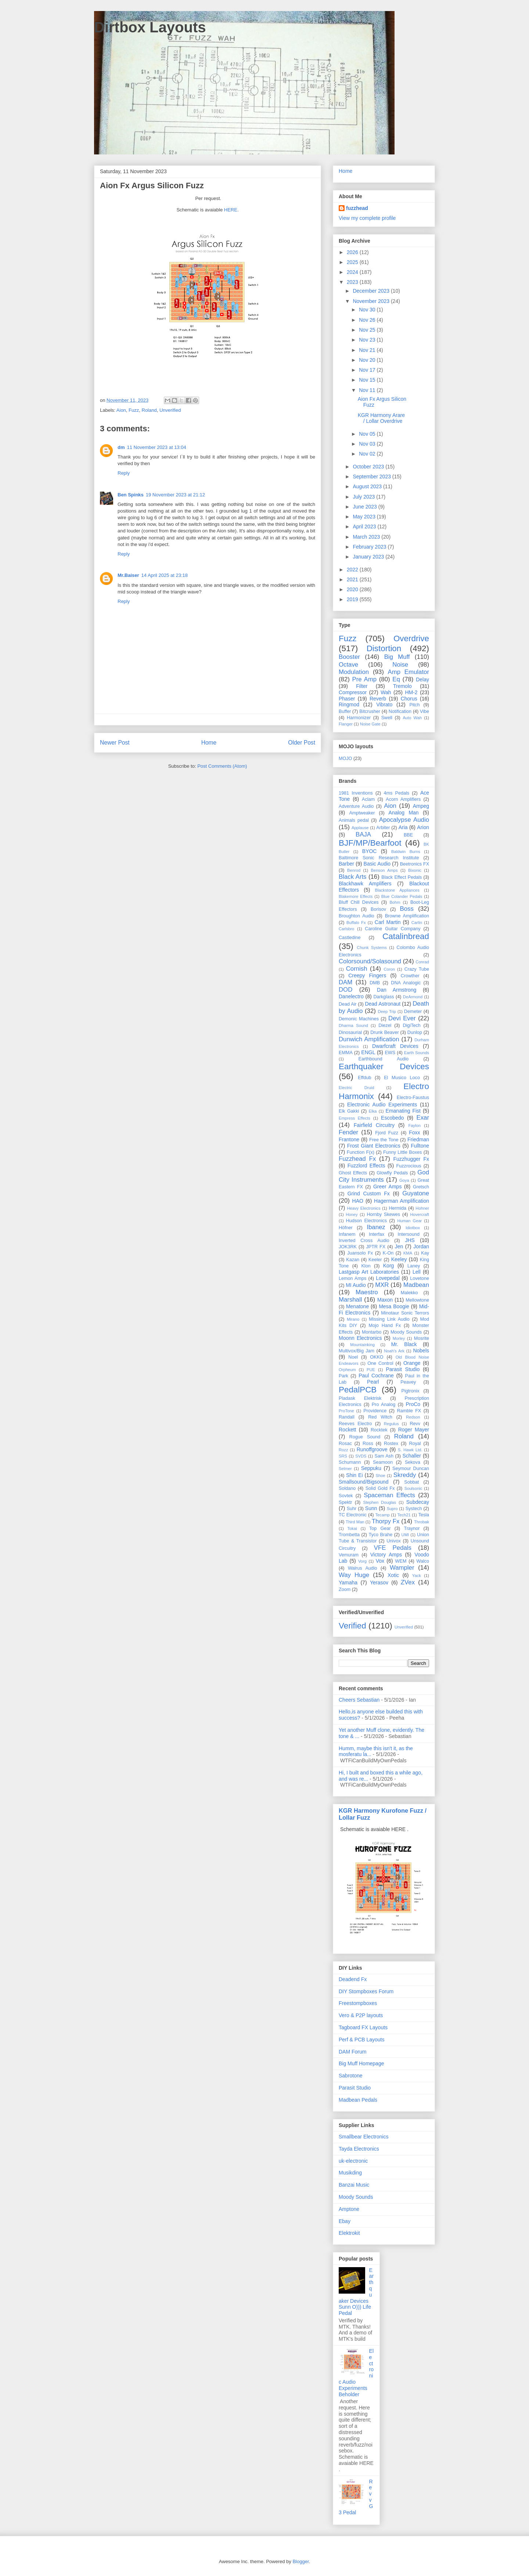 The width and height of the screenshot is (529, 2576). Describe the element at coordinates (360, 827) in the screenshot. I see `Applause` at that location.